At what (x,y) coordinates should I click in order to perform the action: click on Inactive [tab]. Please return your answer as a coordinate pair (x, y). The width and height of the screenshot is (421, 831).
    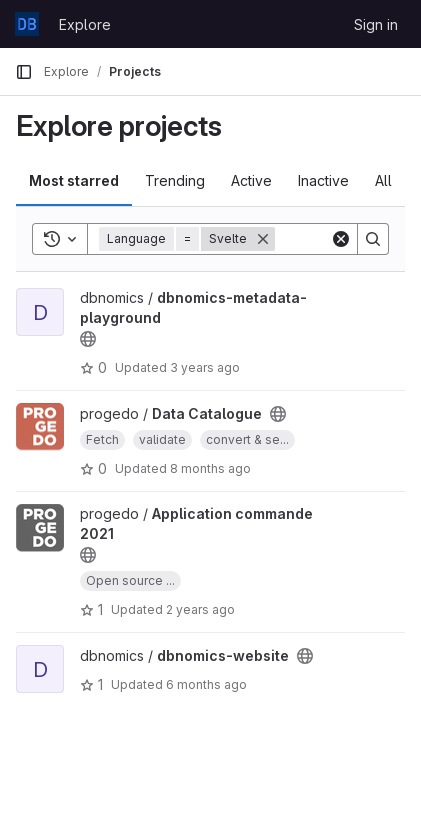
    Looking at the image, I should click on (323, 180).